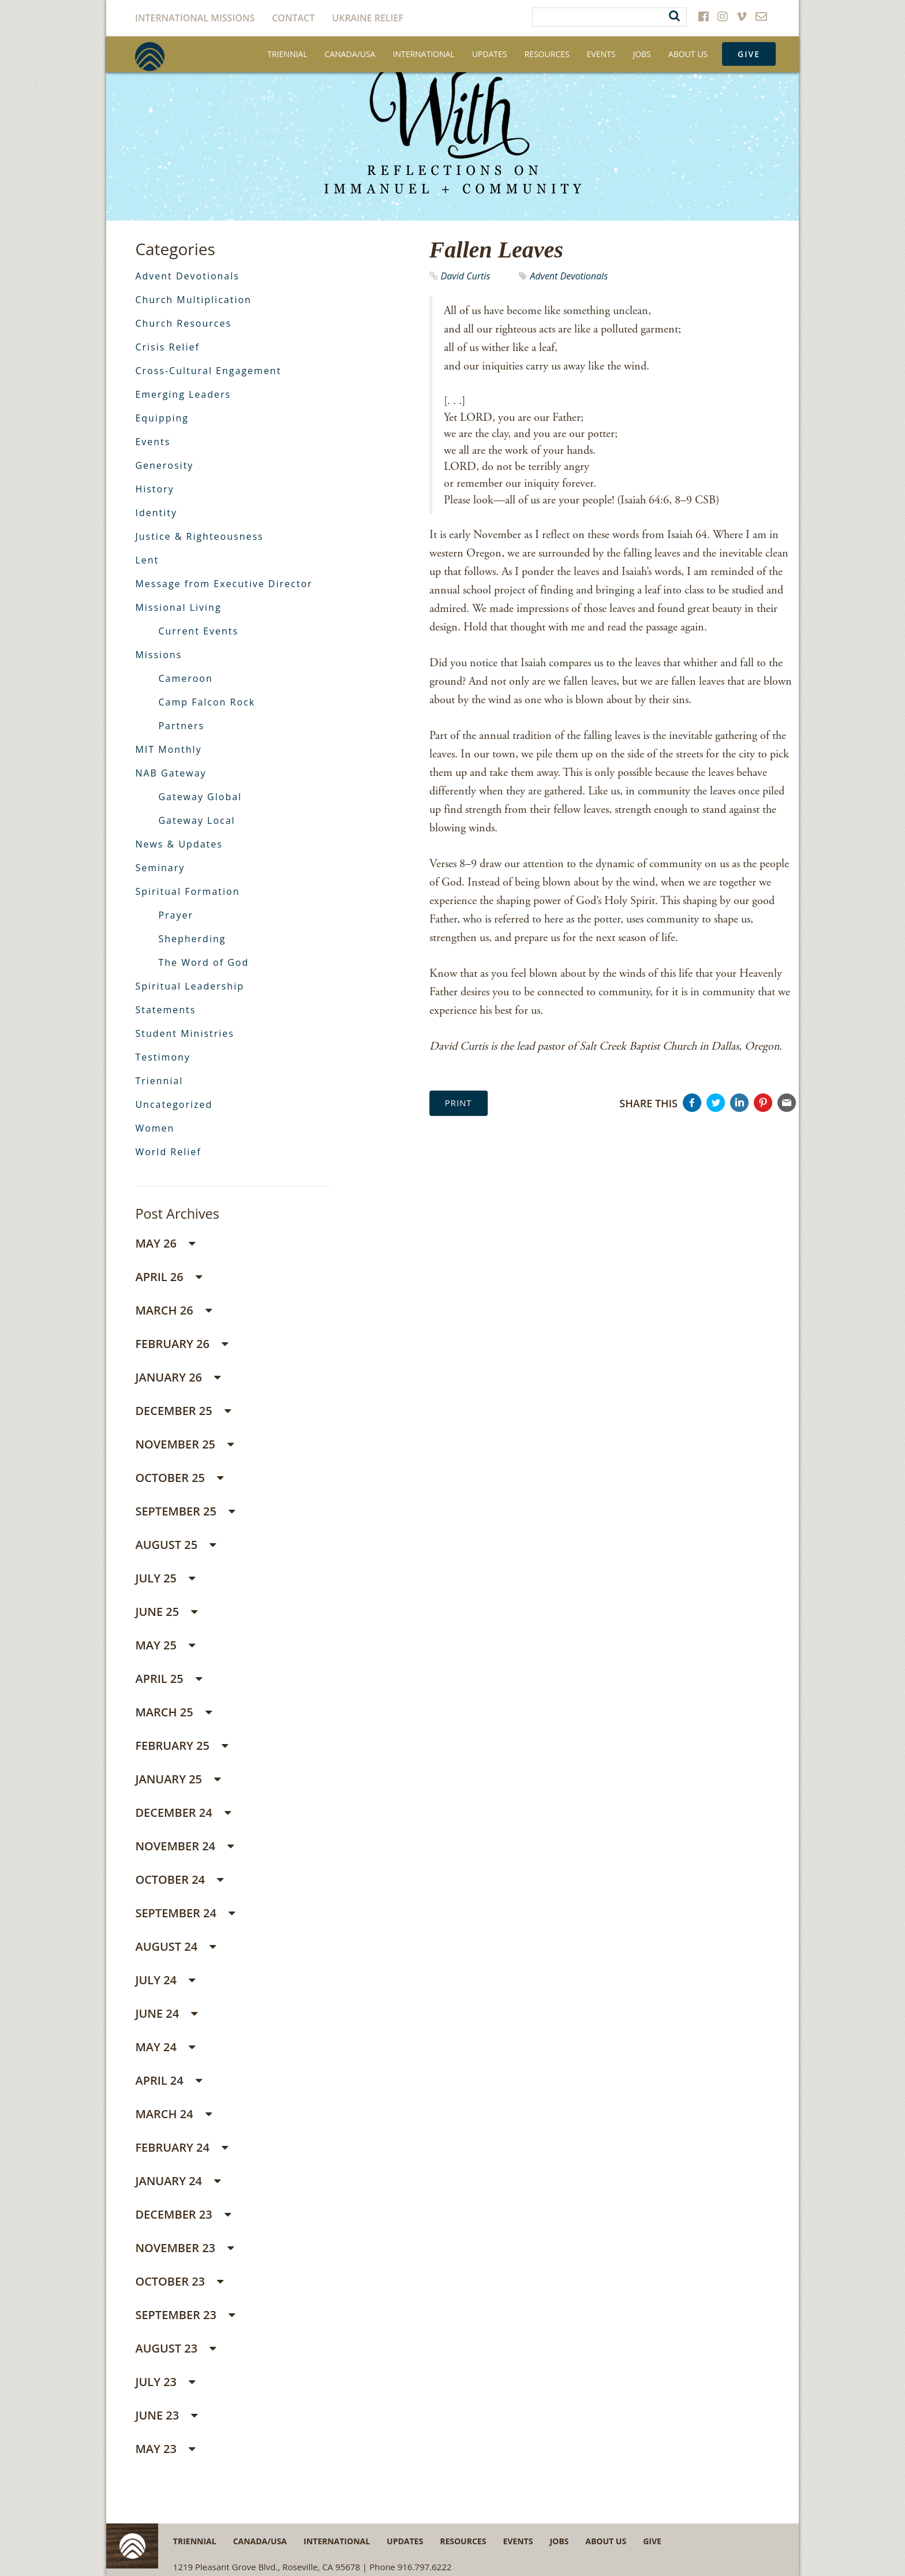 Image resolution: width=905 pixels, height=2576 pixels. I want to click on Statements, so click(165, 1009).